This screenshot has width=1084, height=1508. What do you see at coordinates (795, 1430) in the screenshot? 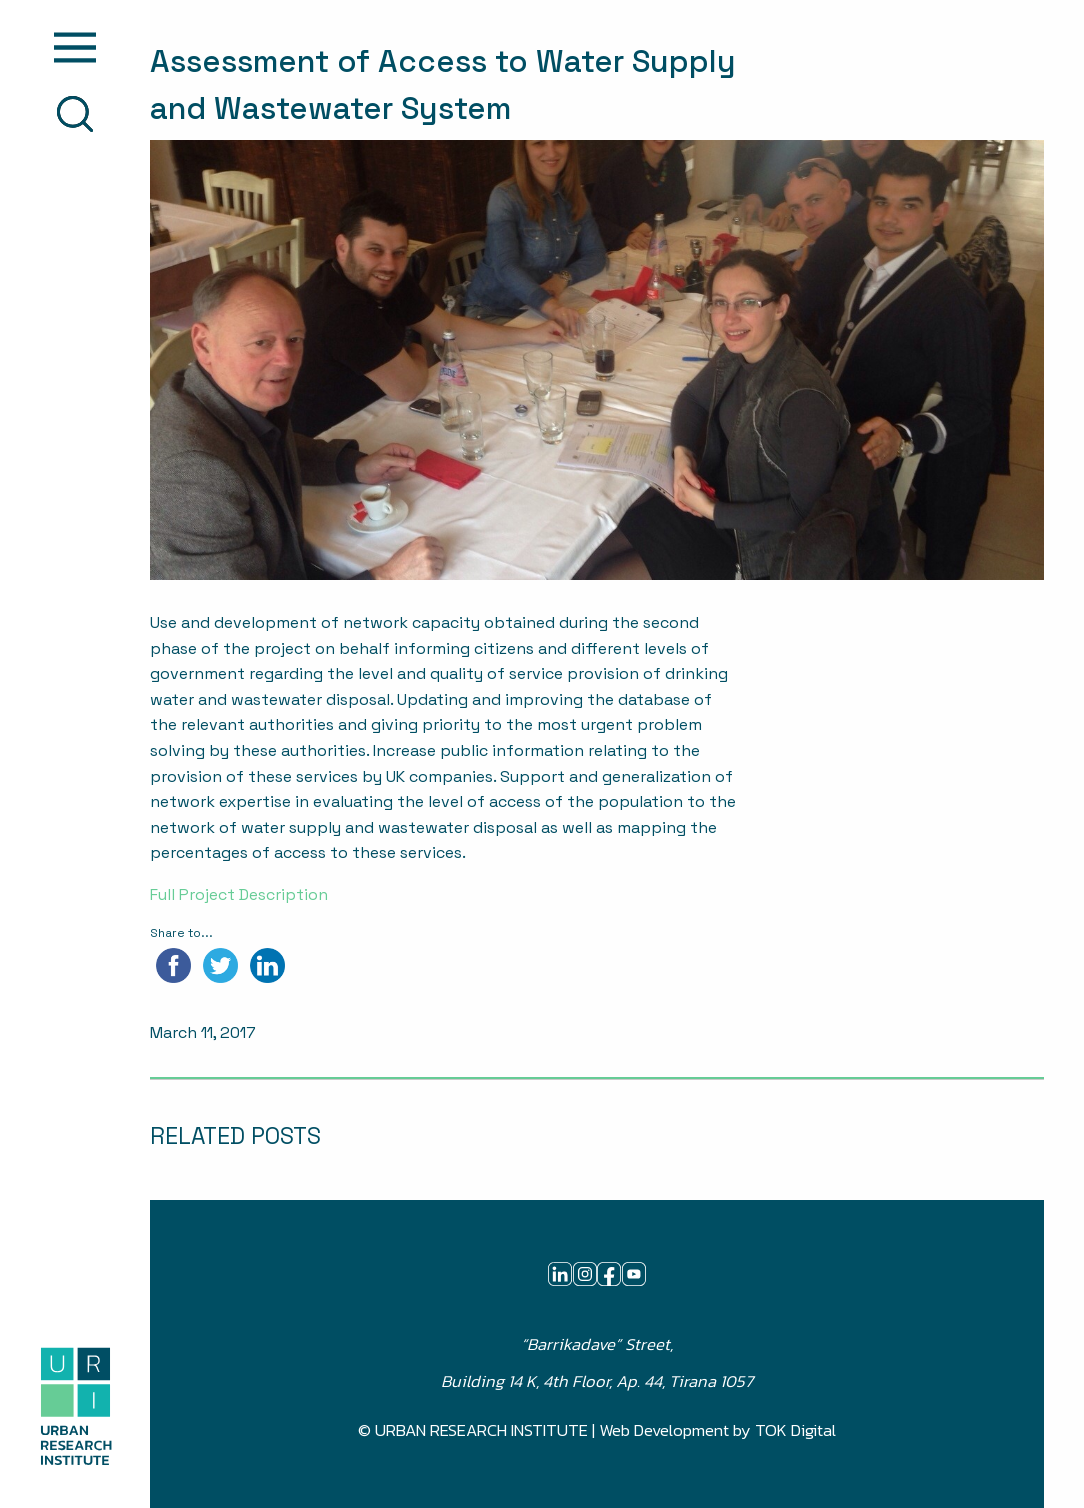
I see `TOK Digital` at bounding box center [795, 1430].